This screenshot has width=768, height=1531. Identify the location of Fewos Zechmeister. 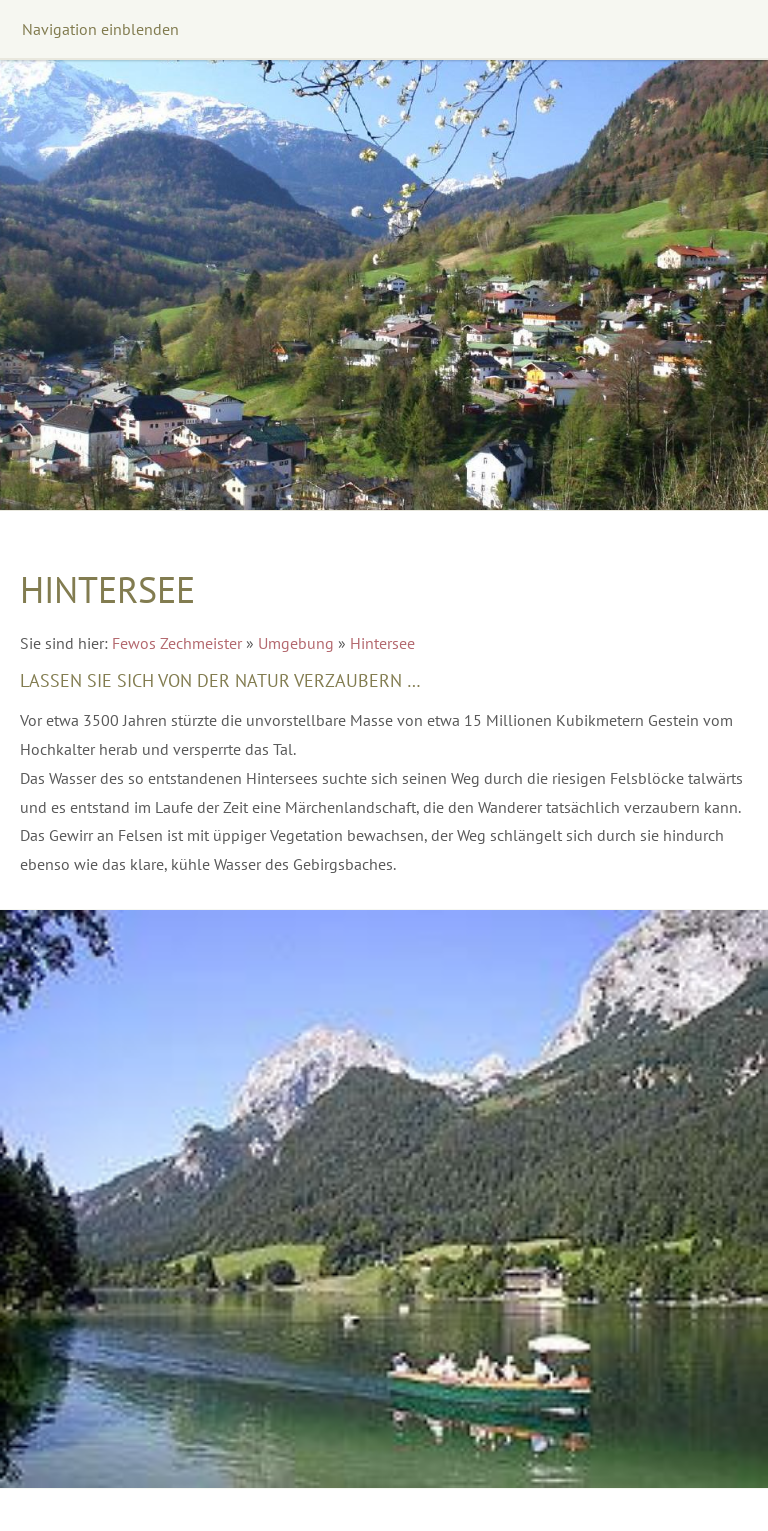
(177, 643).